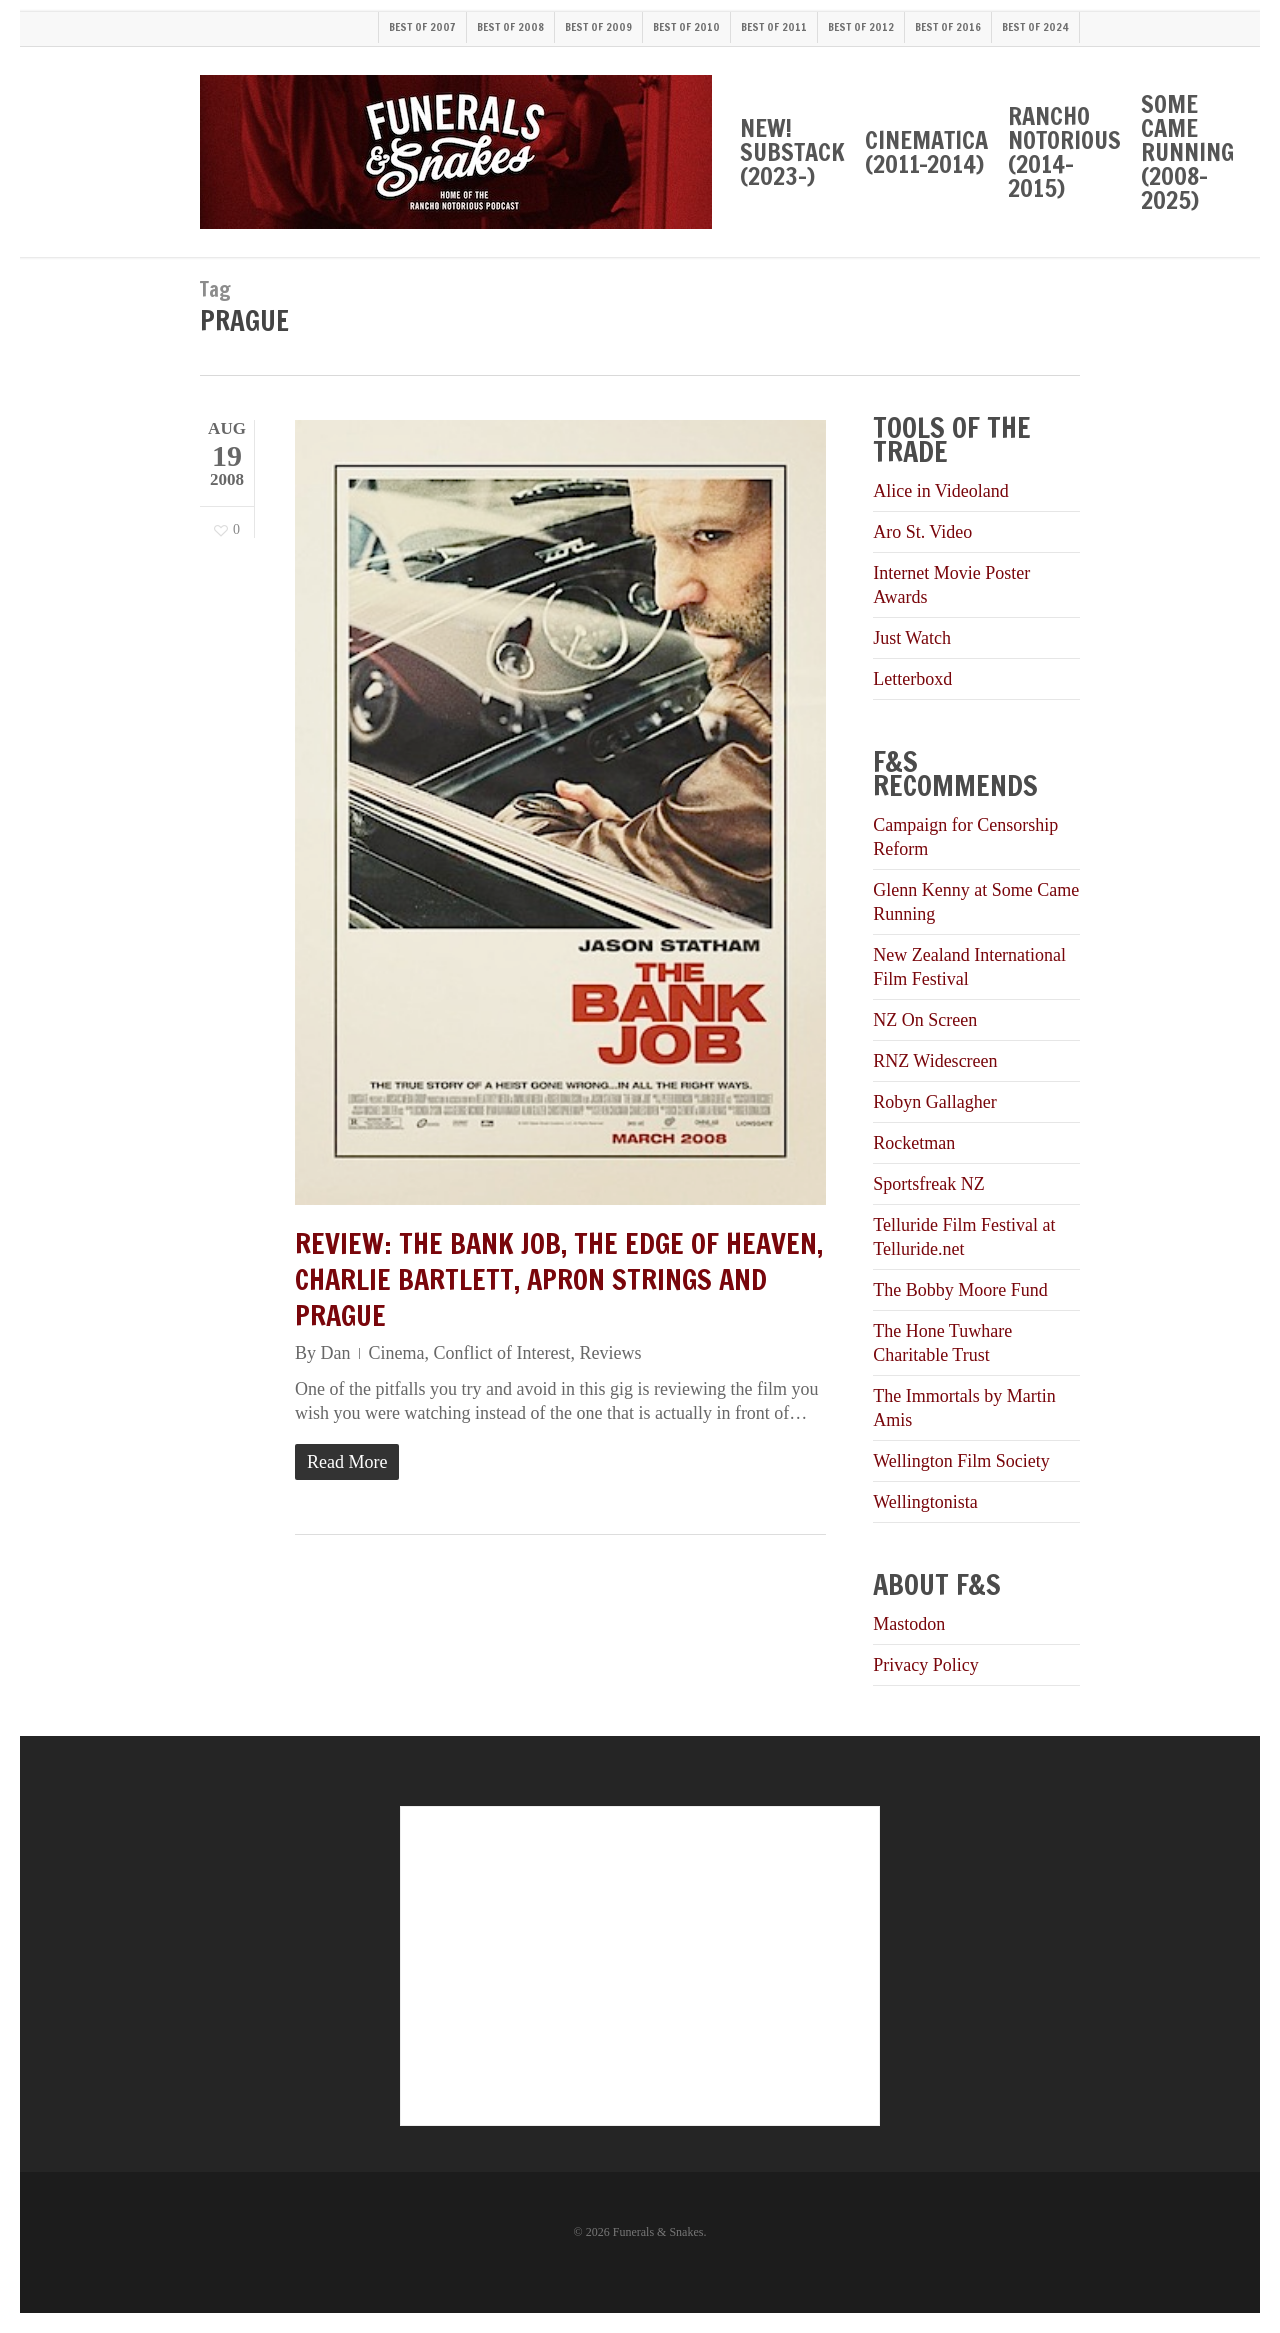  What do you see at coordinates (935, 1061) in the screenshot?
I see `RNZ Widescreen` at bounding box center [935, 1061].